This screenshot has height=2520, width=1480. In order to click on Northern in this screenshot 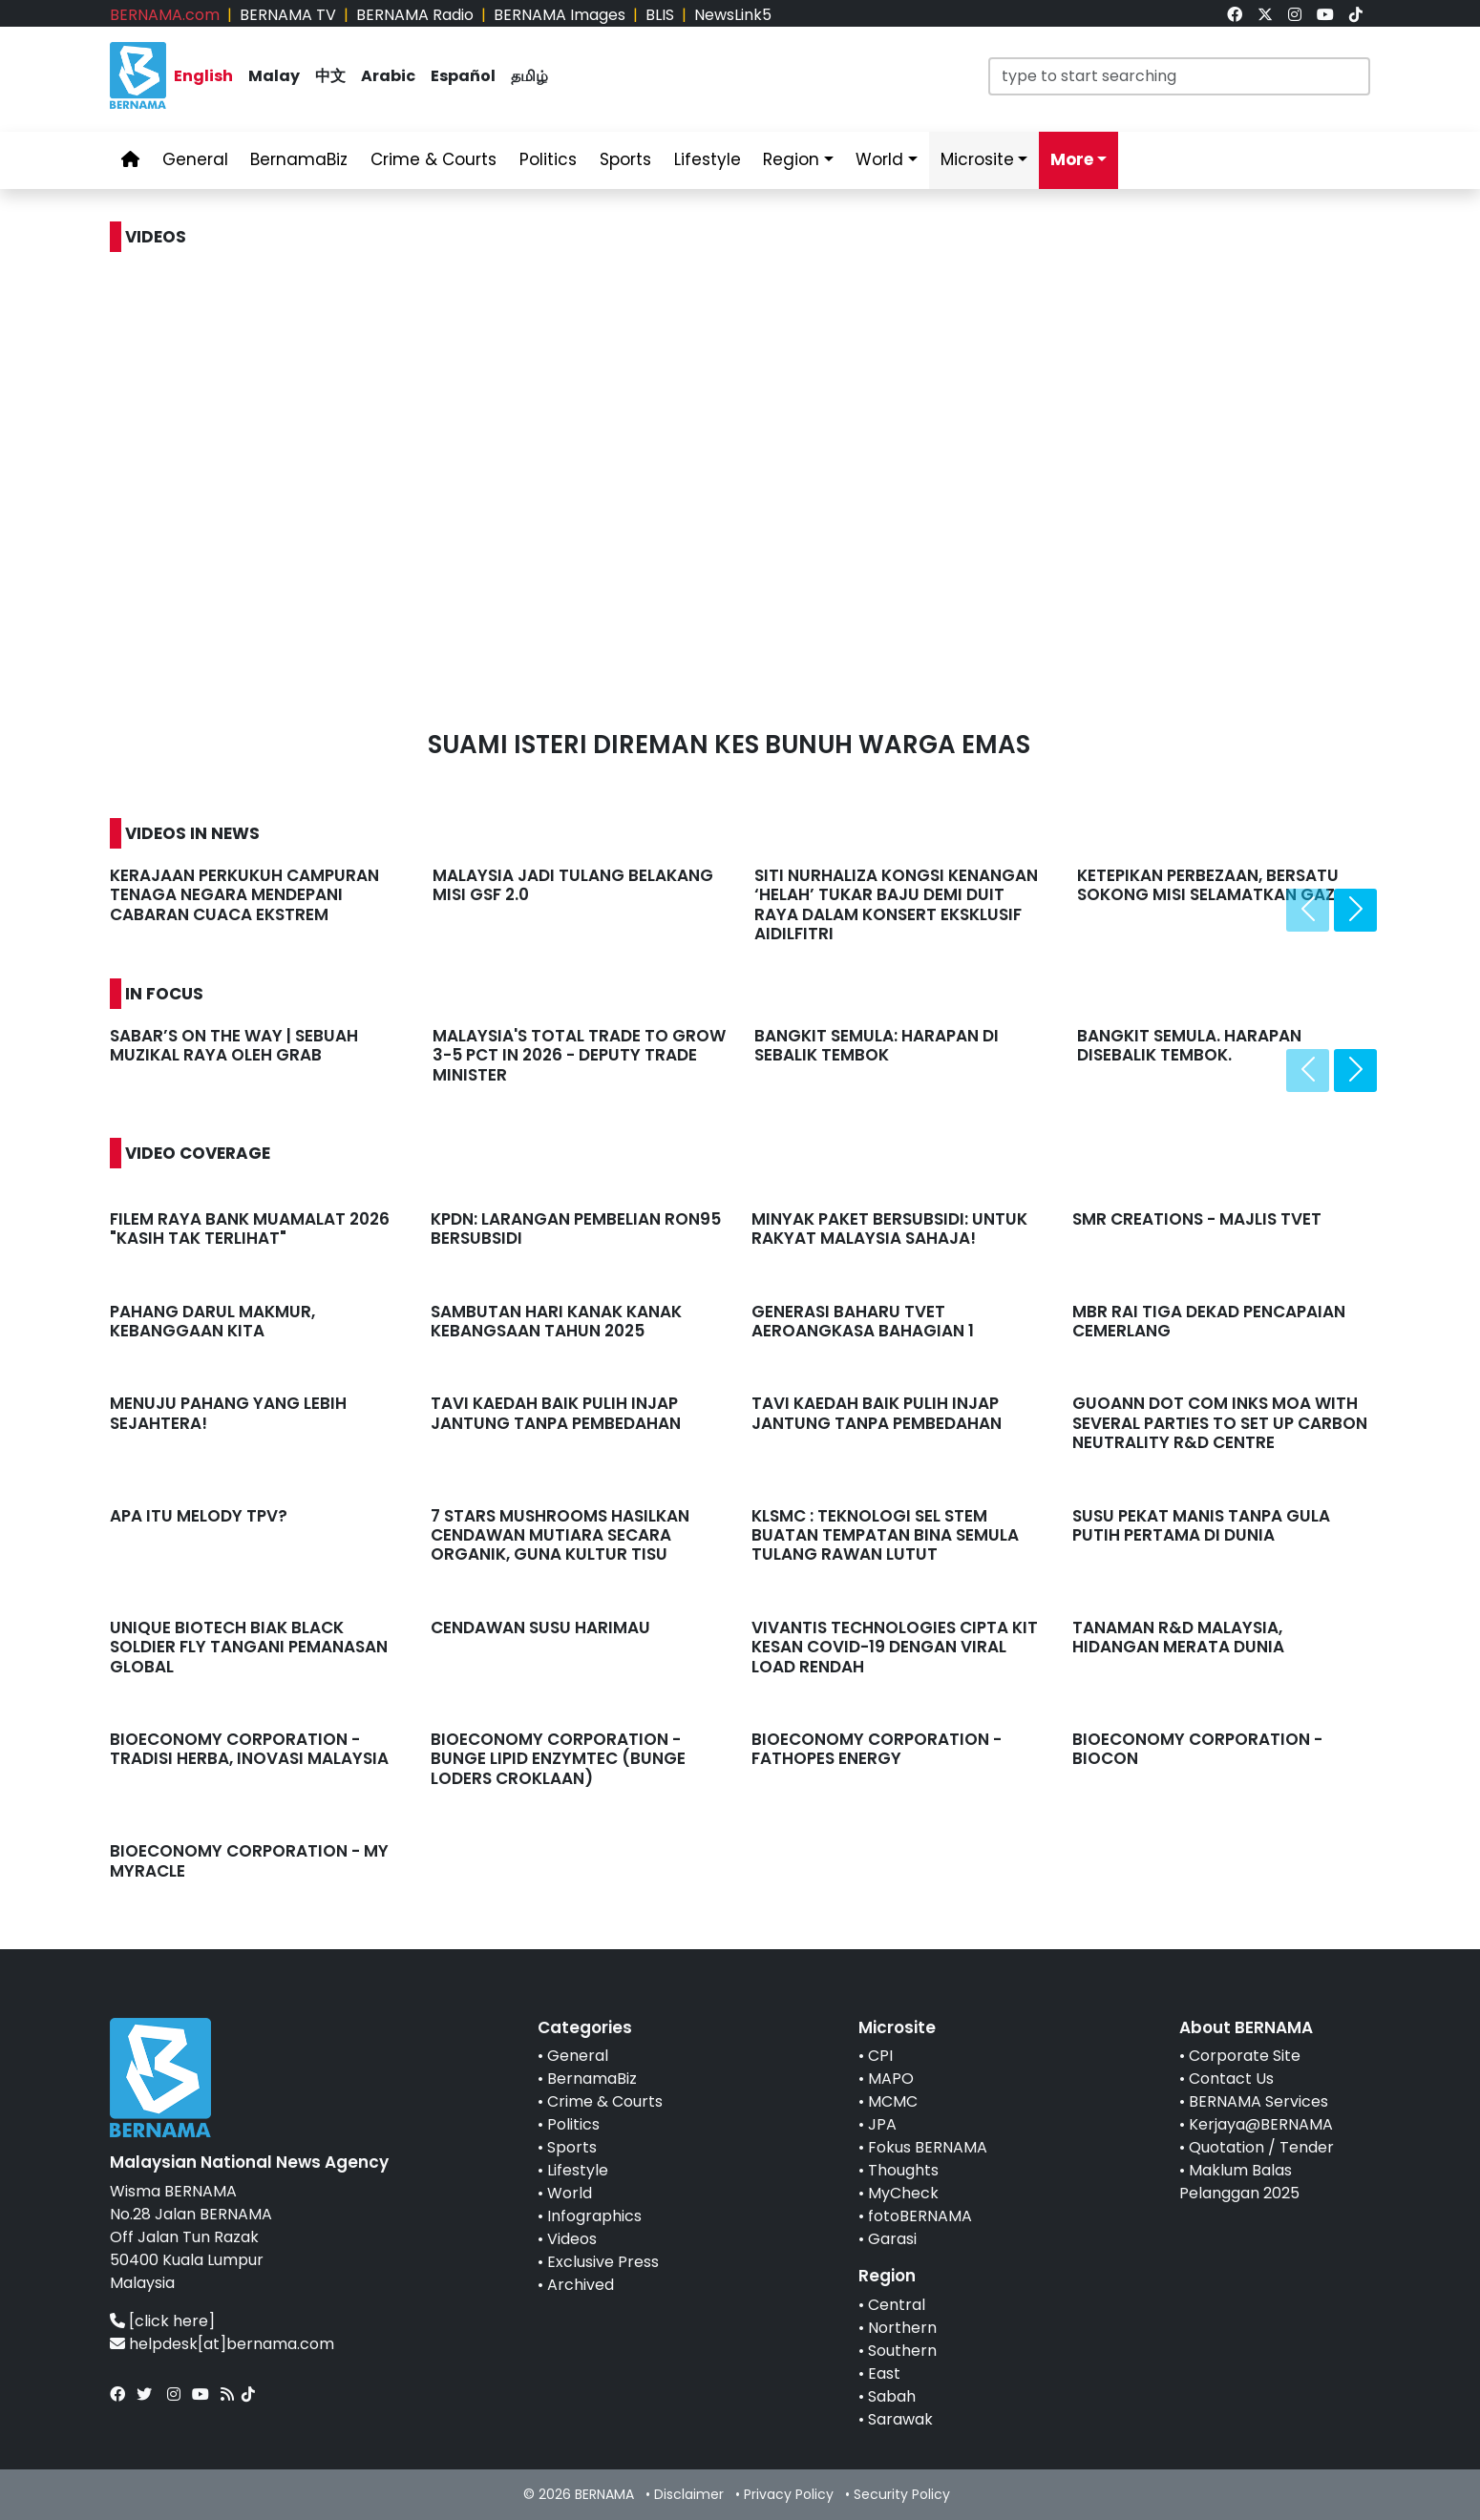, I will do `click(902, 2328)`.